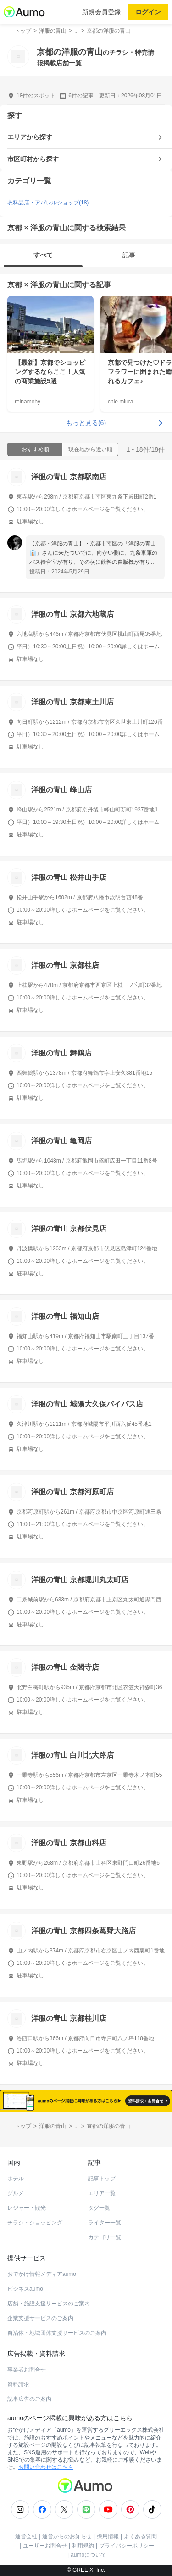 Image resolution: width=172 pixels, height=2576 pixels. I want to click on 記事広告のご案内, so click(29, 2399).